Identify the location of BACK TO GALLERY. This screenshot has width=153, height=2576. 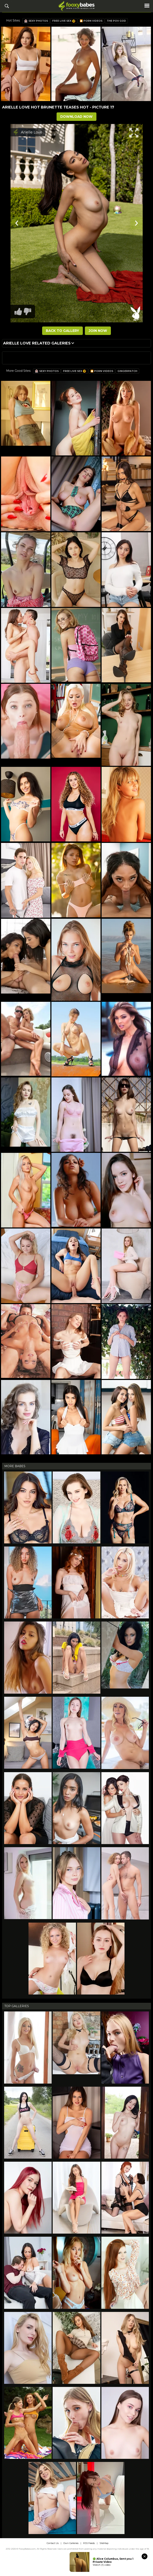
(62, 331).